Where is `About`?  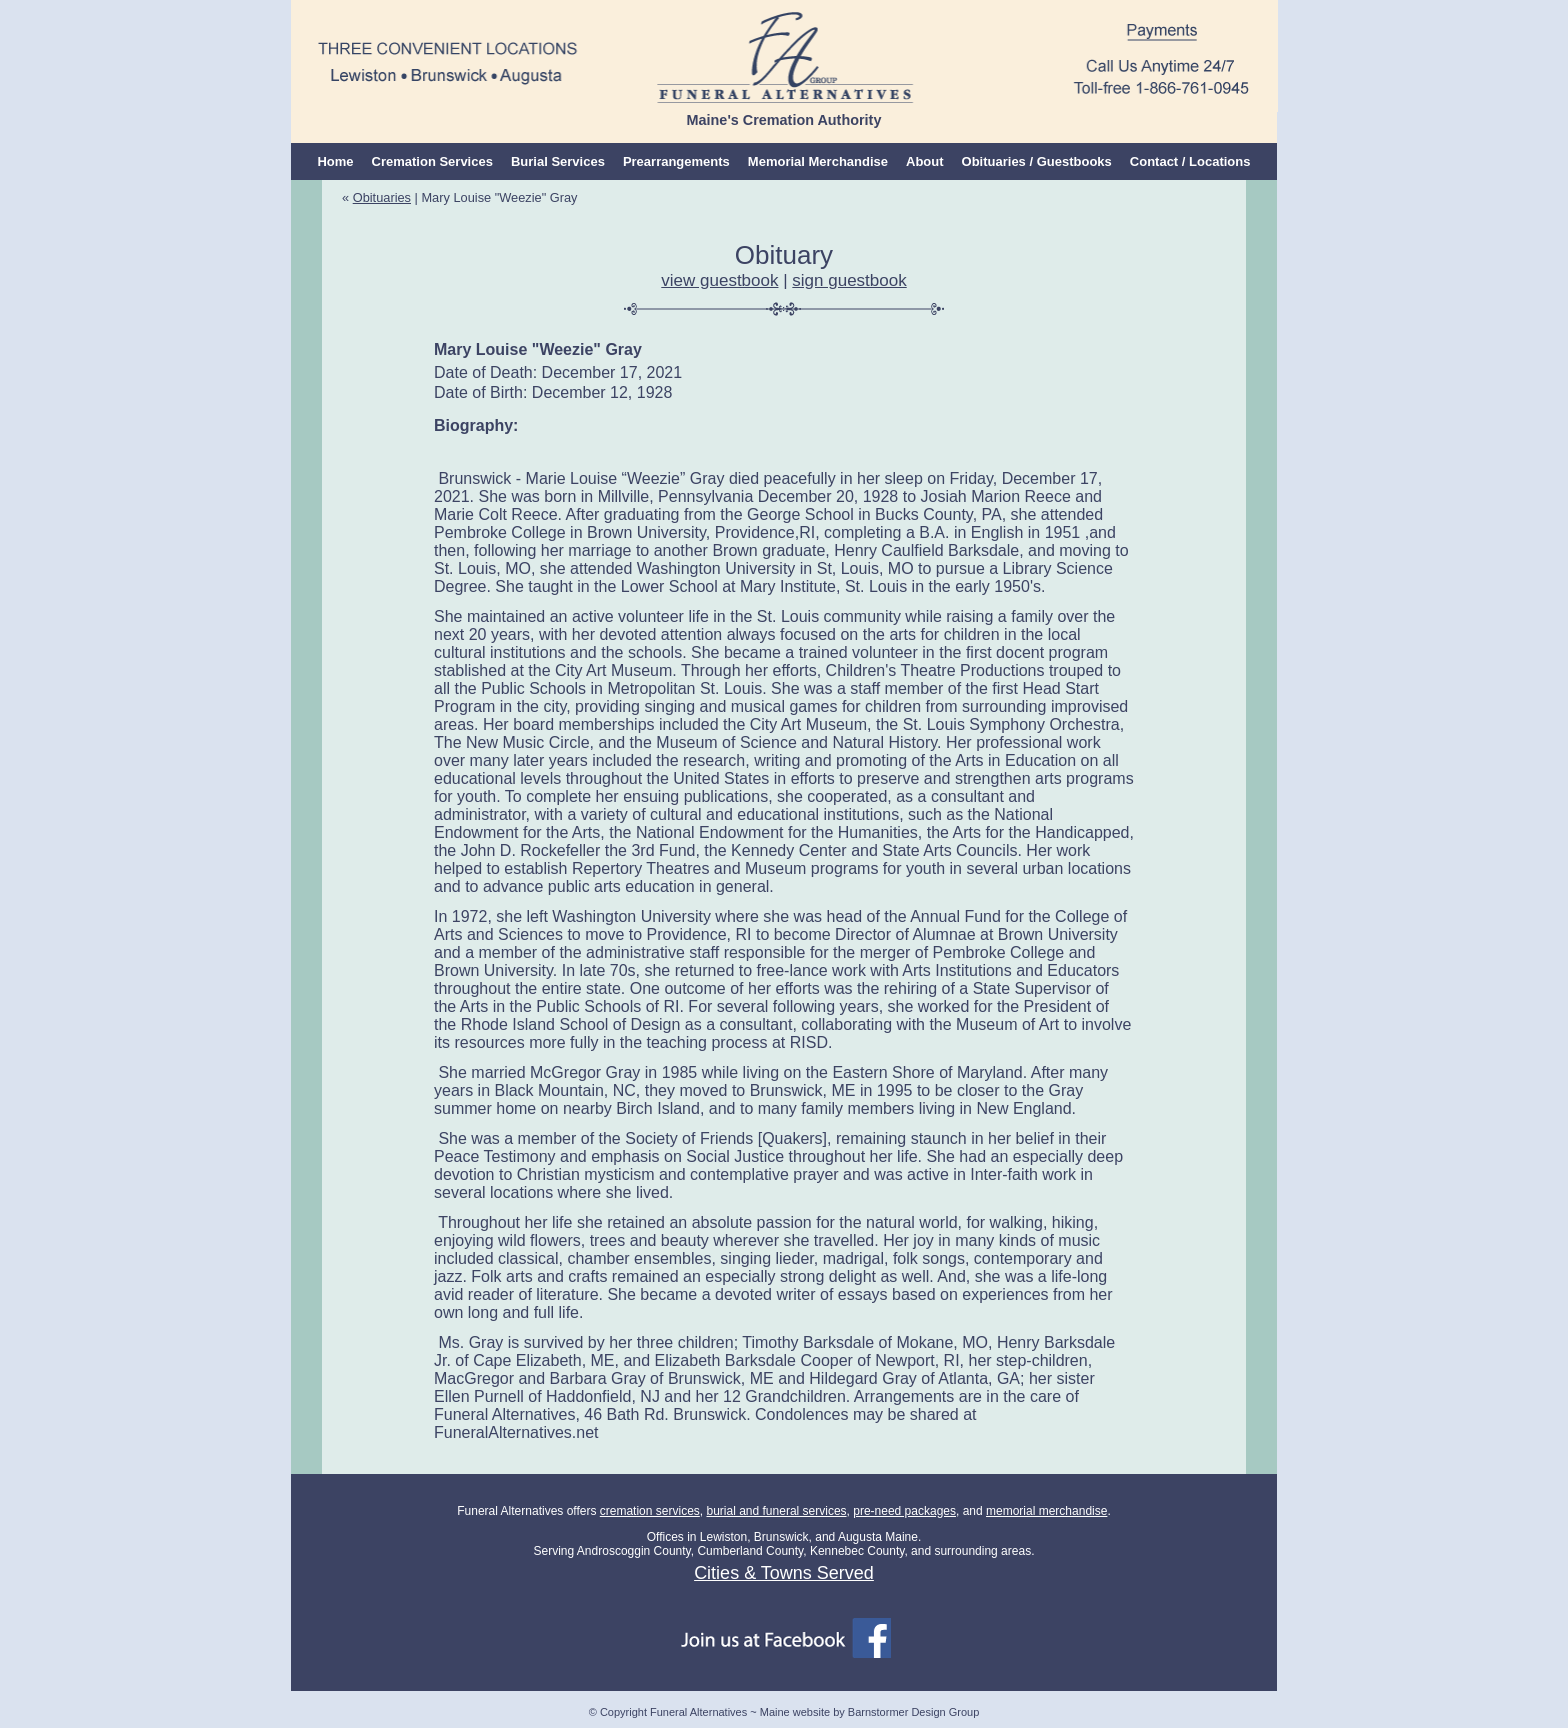
About is located at coordinates (925, 161).